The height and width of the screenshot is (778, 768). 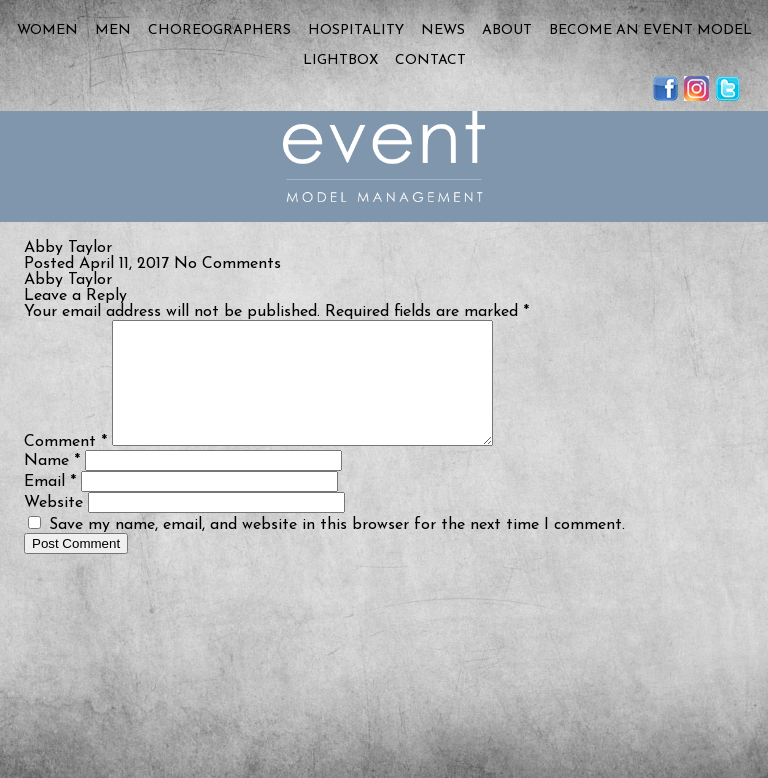 What do you see at coordinates (68, 280) in the screenshot?
I see `Abby Taylor` at bounding box center [68, 280].